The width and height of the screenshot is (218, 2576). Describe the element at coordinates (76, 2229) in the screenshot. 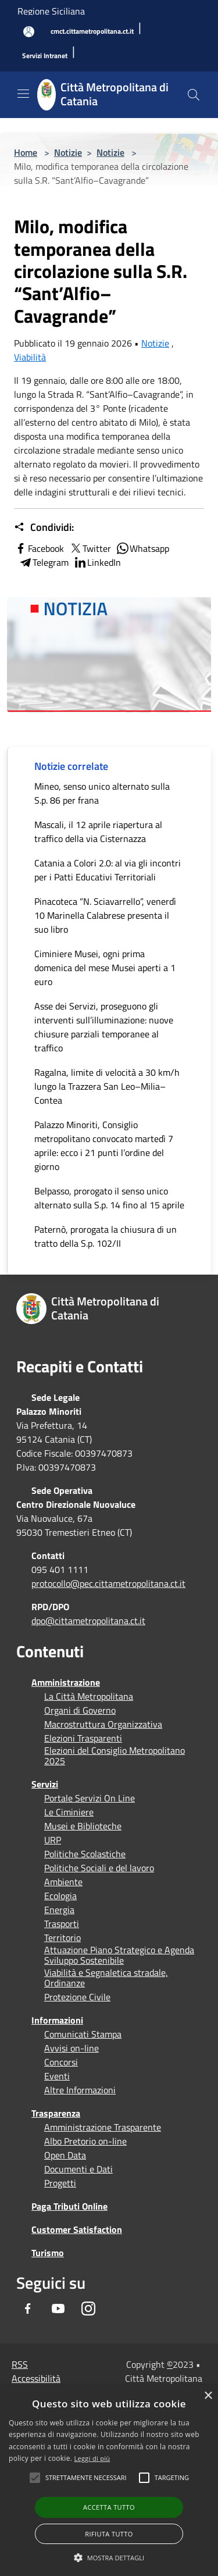

I see `Customer Satisfaction` at that location.